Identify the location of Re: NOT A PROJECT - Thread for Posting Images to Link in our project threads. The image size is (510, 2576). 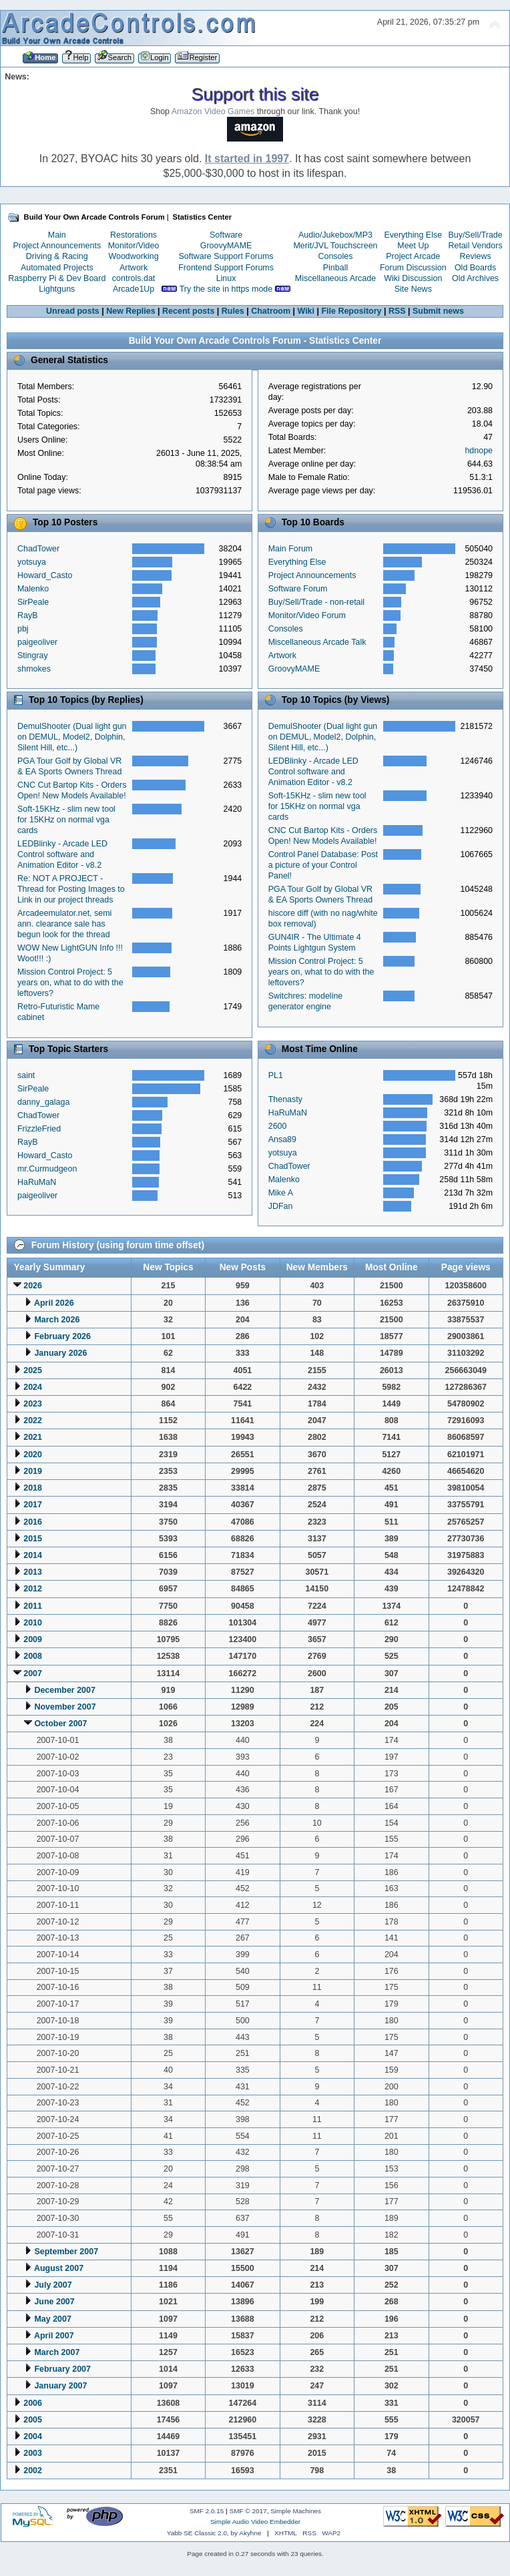
(71, 889).